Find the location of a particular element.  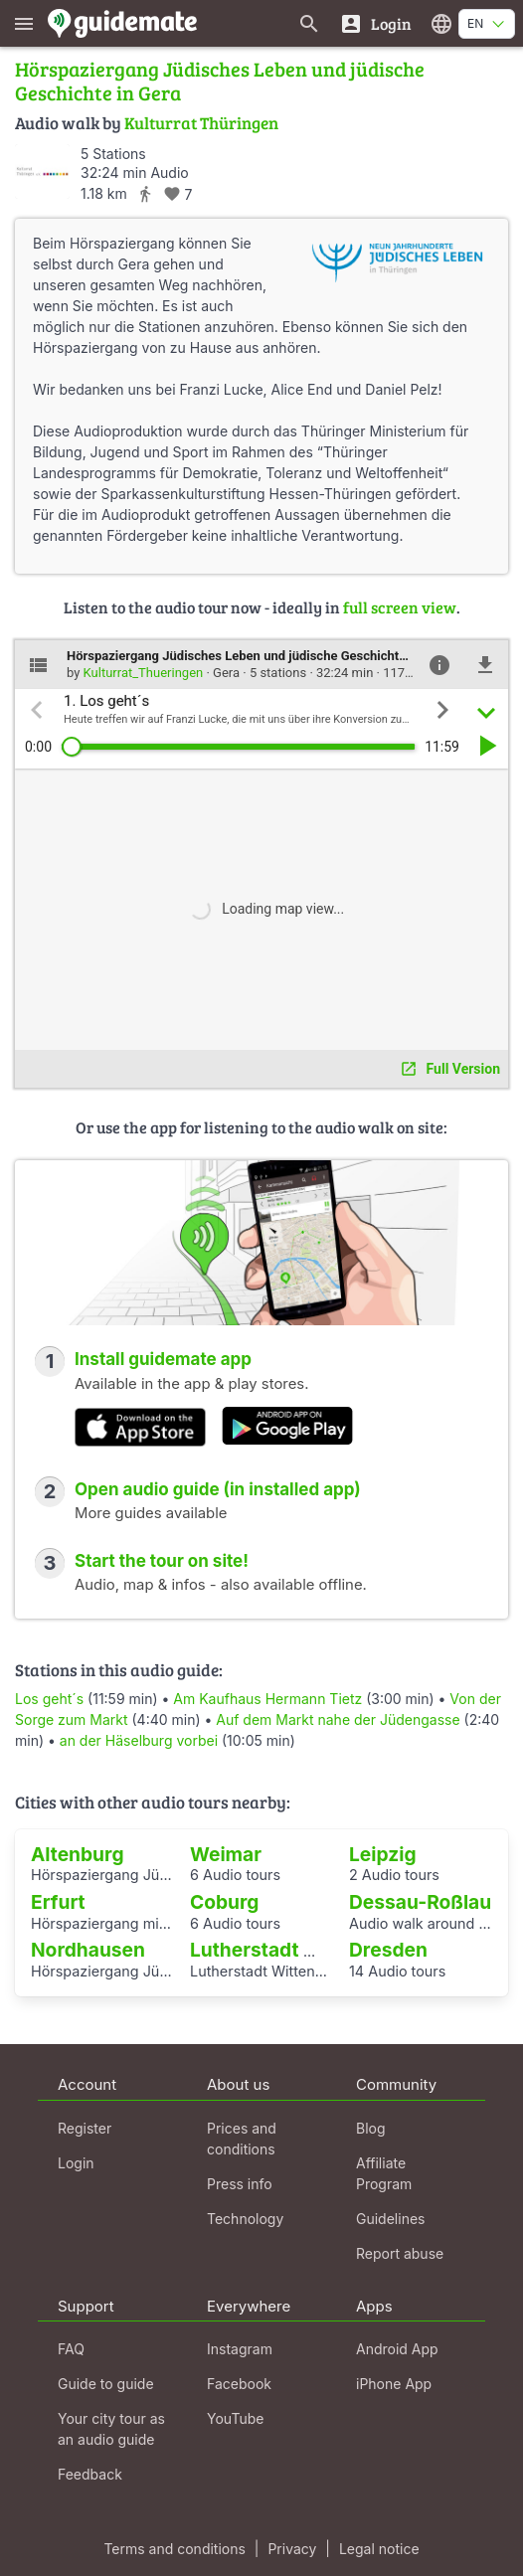

iPhone App is located at coordinates (394, 2383).